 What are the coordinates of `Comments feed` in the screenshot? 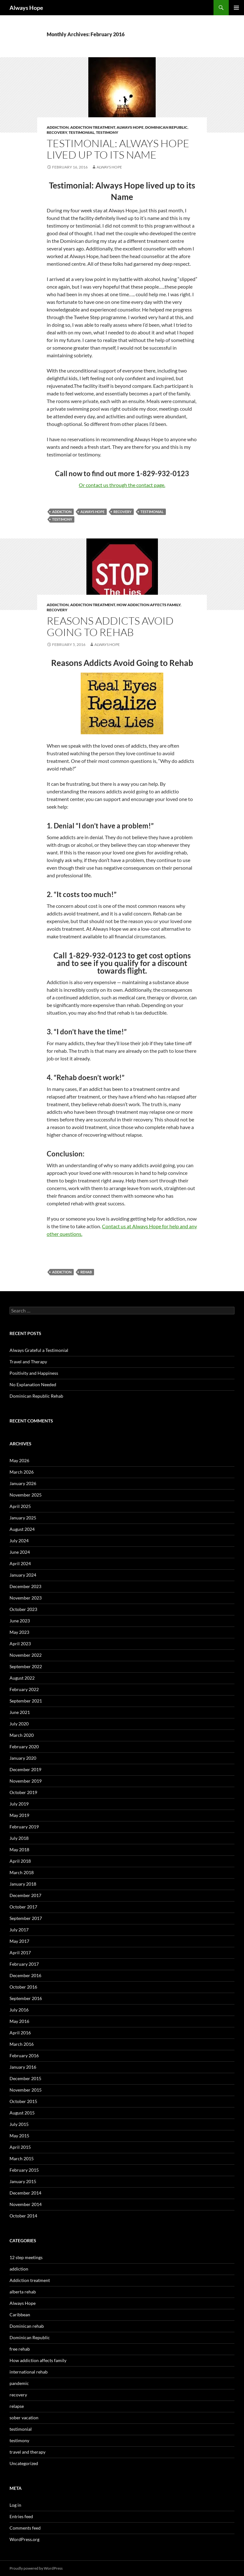 It's located at (25, 2528).